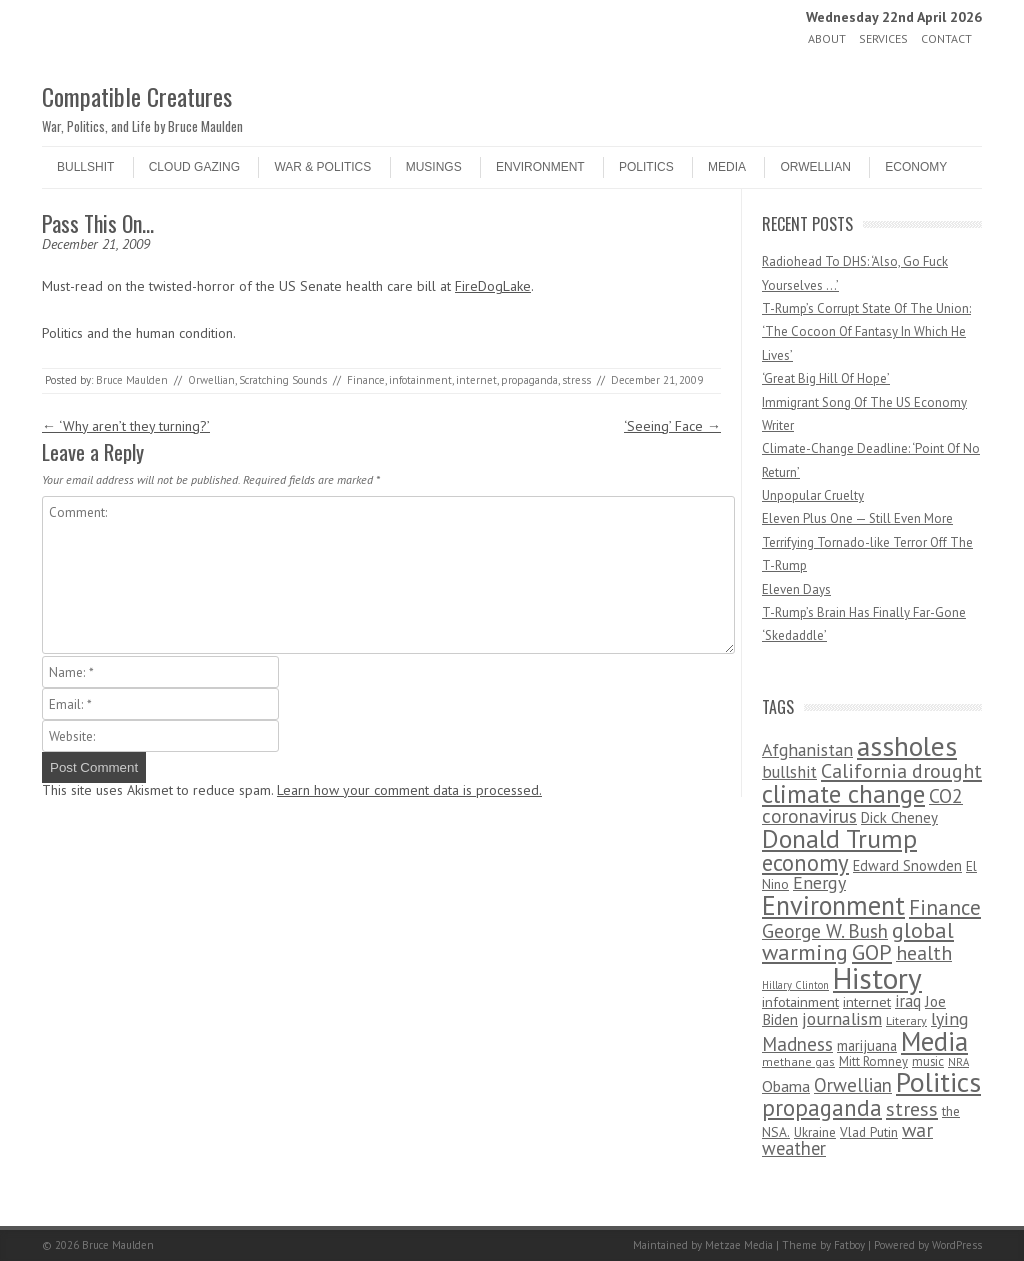 Image resolution: width=1024 pixels, height=1261 pixels. I want to click on coronavirus [coronavirus (242 items)], so click(809, 815).